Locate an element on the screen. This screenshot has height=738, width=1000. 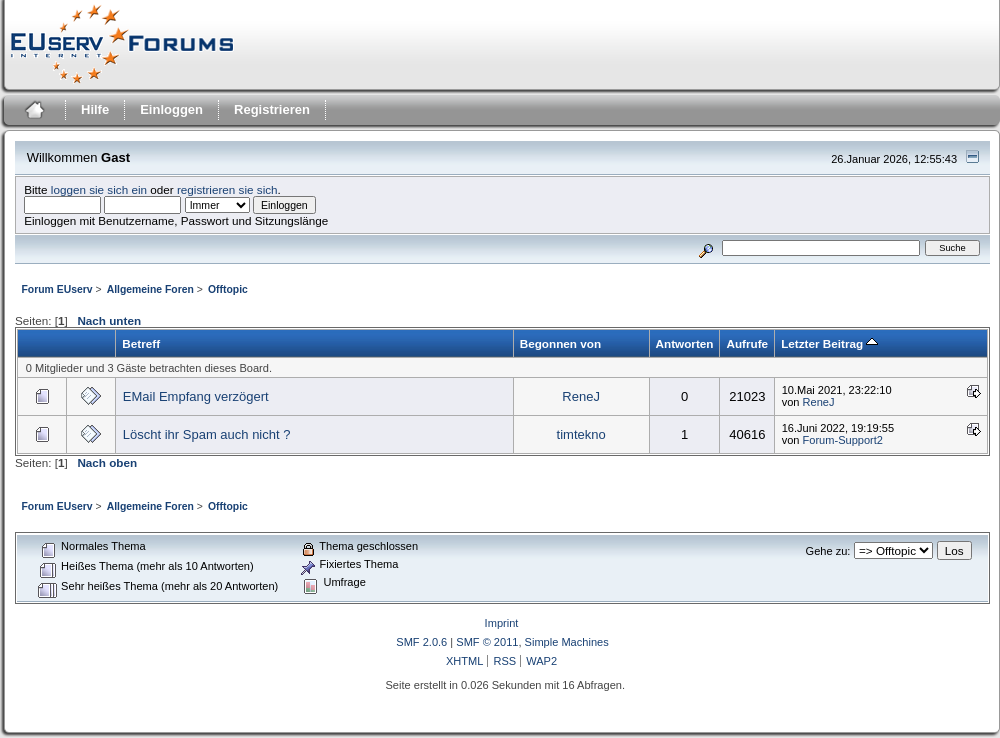
Hilfe is located at coordinates (95, 109).